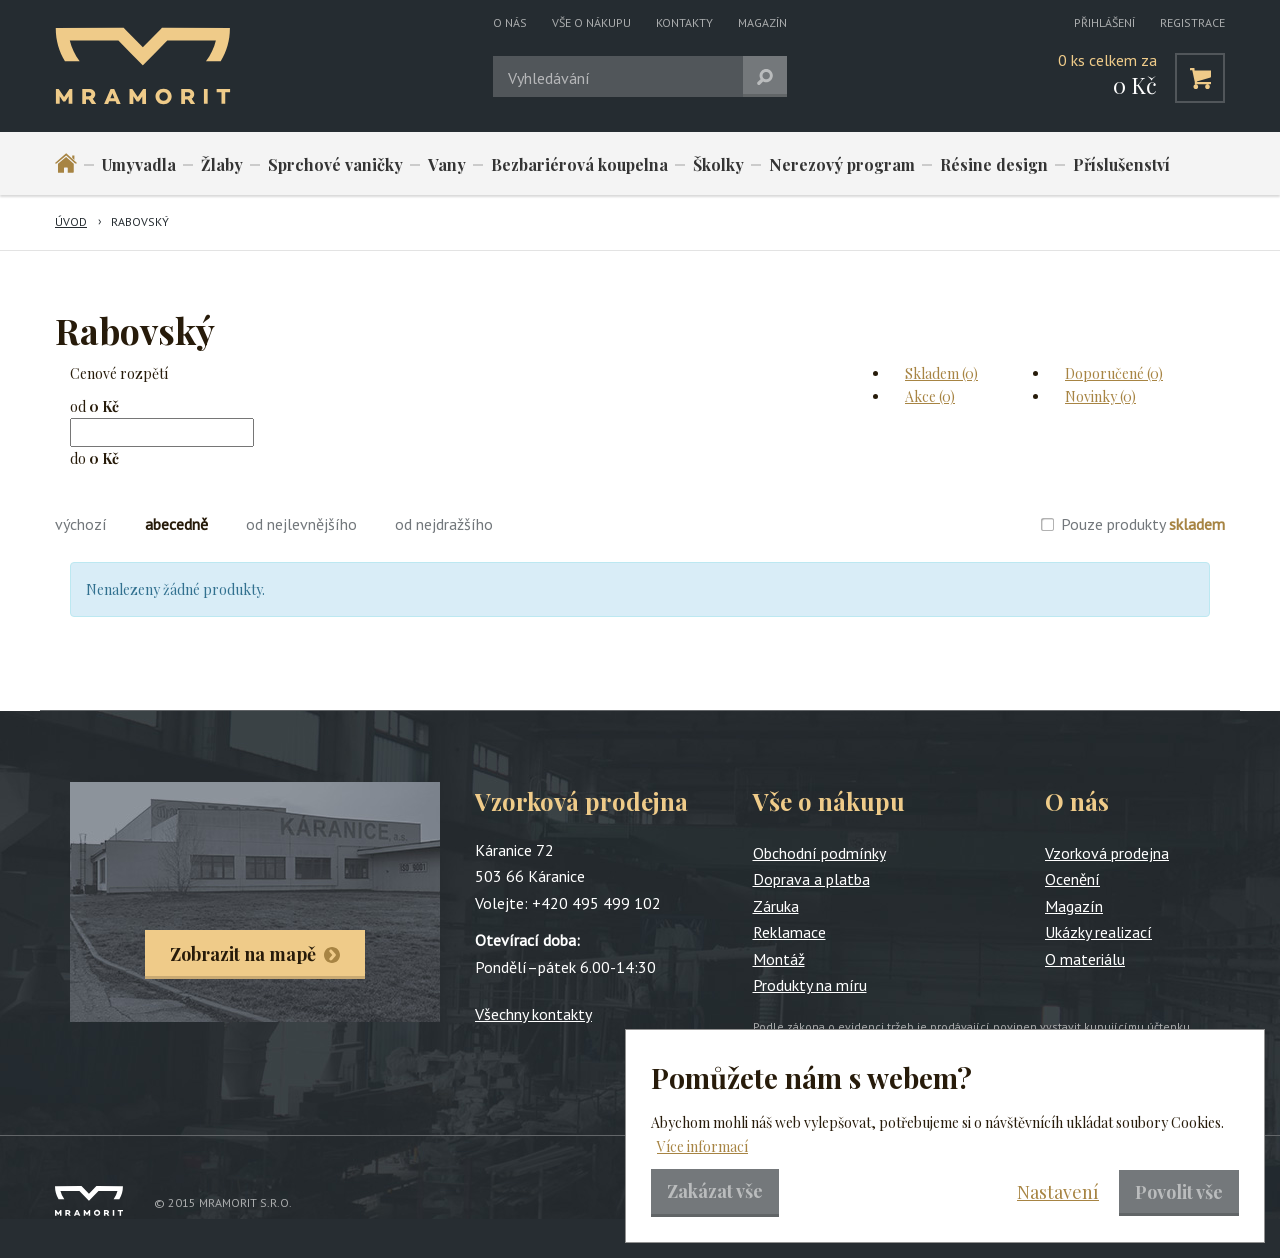 The height and width of the screenshot is (1258, 1280). Describe the element at coordinates (941, 373) in the screenshot. I see `Skladem` at that location.